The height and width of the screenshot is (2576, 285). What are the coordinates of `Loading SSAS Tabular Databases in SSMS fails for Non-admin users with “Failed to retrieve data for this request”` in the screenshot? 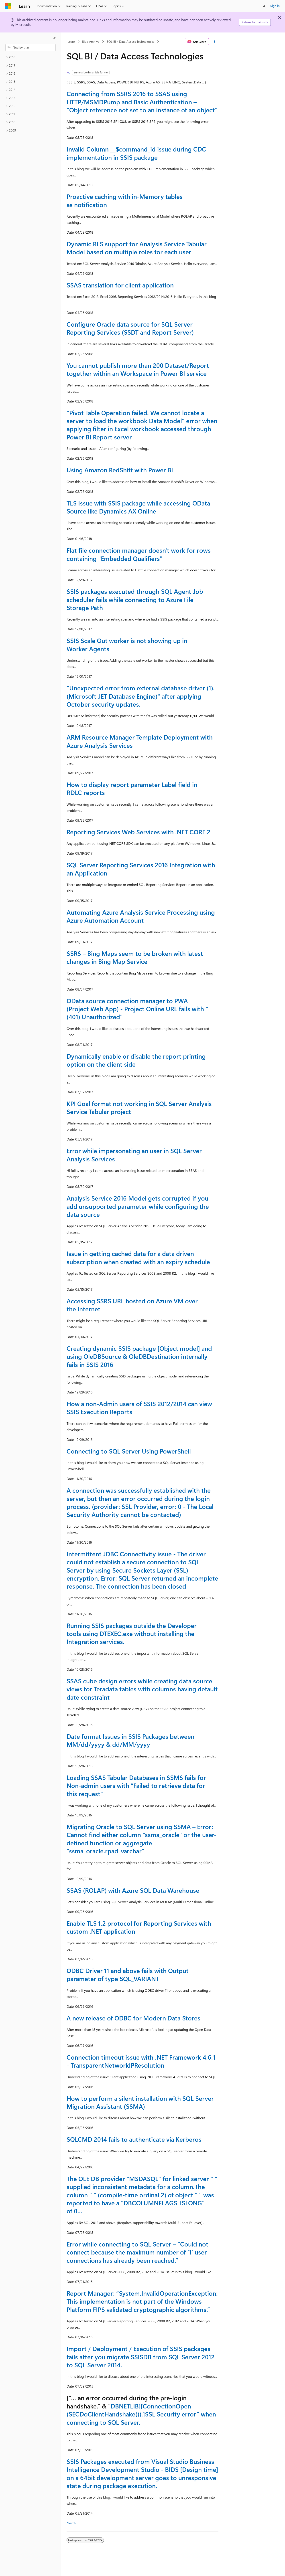 It's located at (136, 1785).